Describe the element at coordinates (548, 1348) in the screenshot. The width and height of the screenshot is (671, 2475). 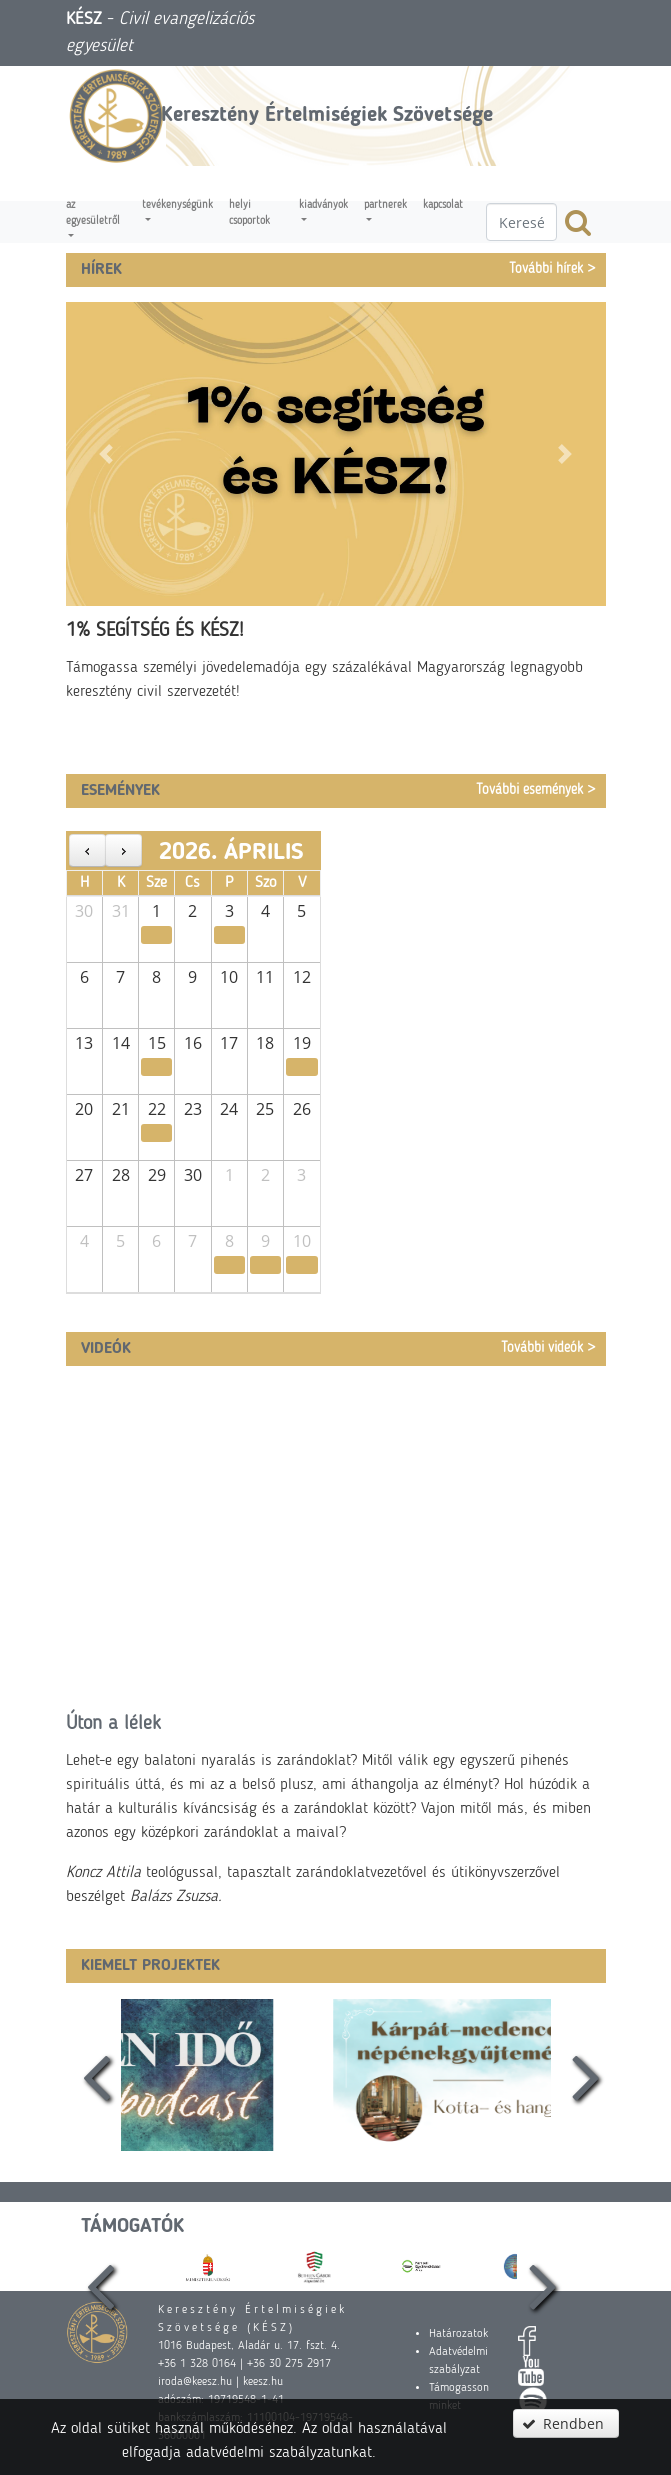
I see `További videók >` at that location.